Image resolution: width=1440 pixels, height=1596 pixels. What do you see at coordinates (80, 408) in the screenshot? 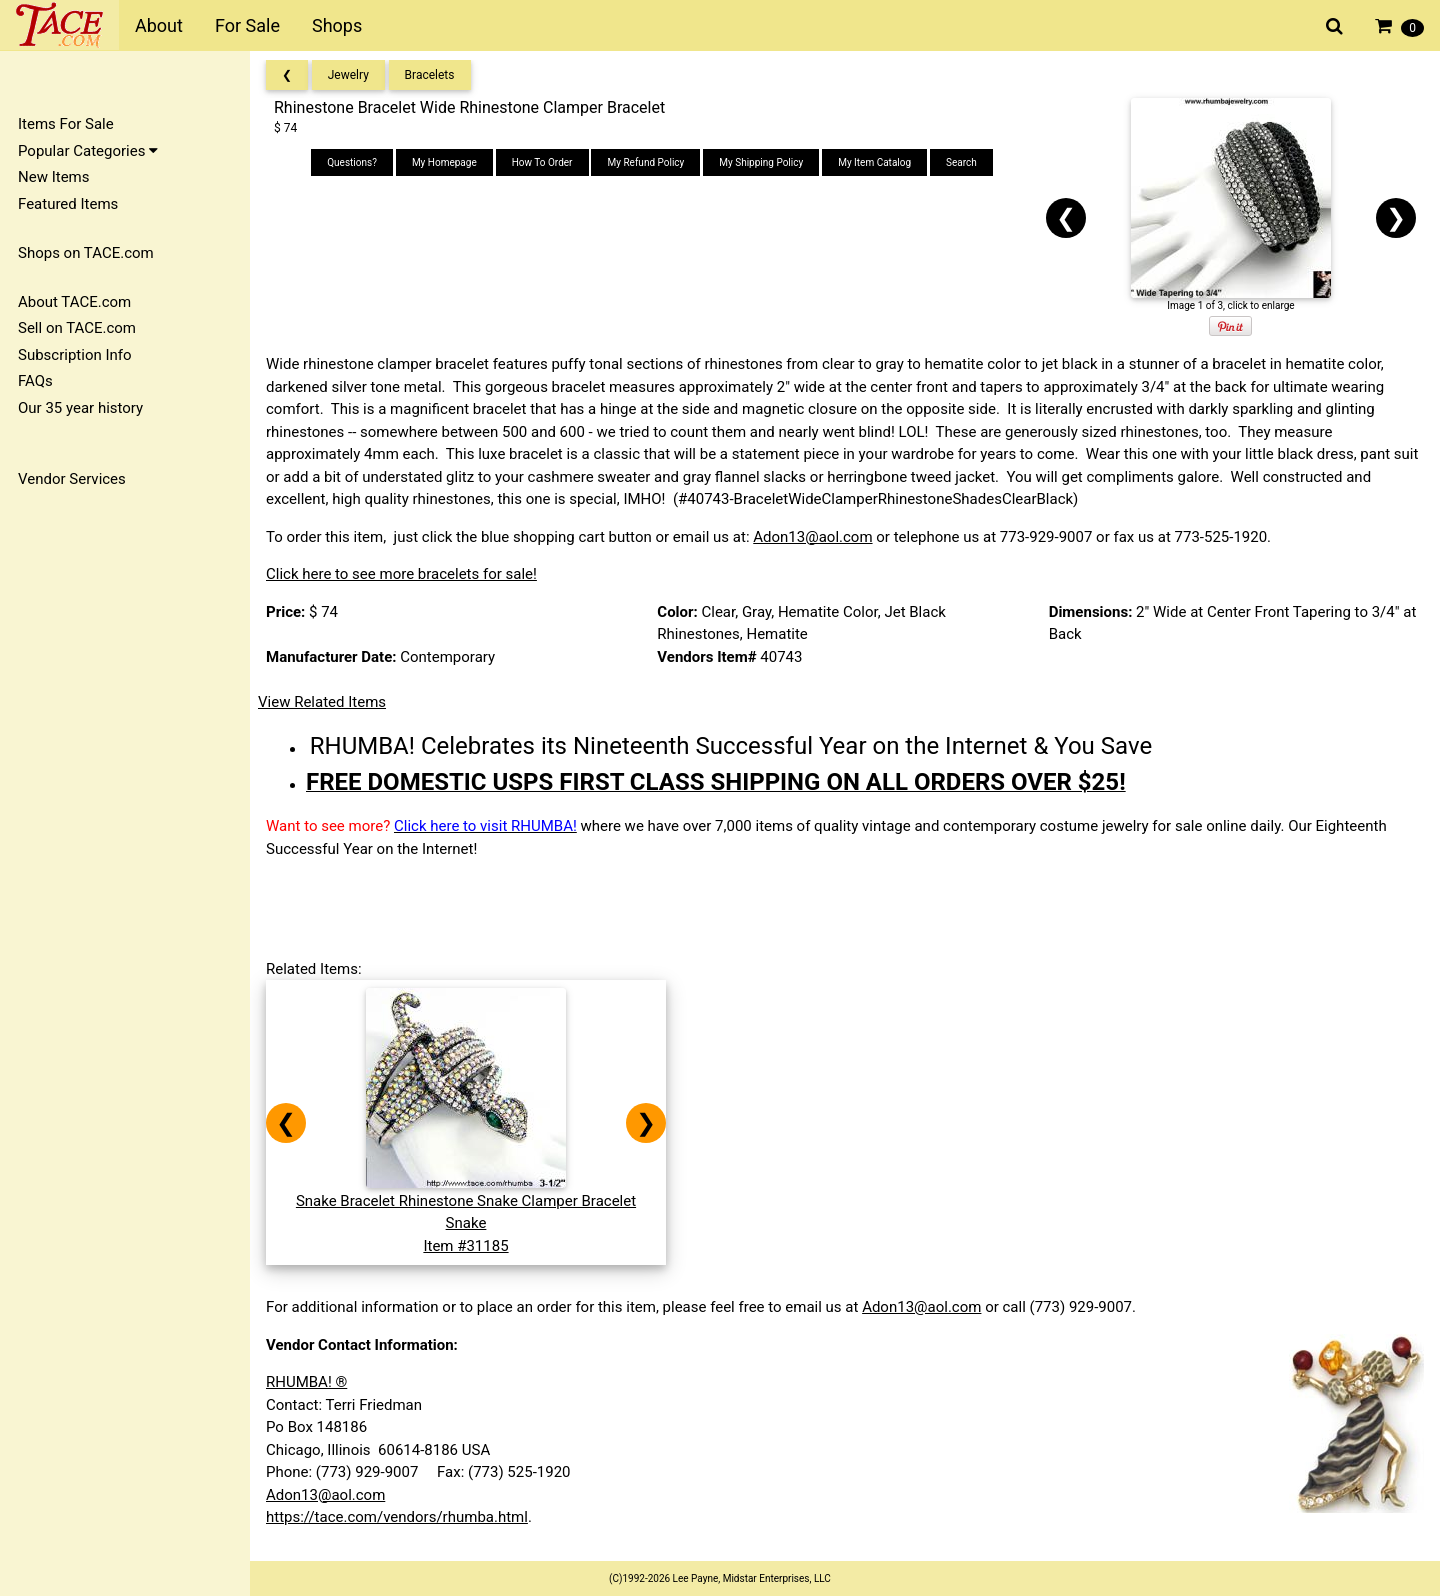
I see `Our 35 year history` at bounding box center [80, 408].